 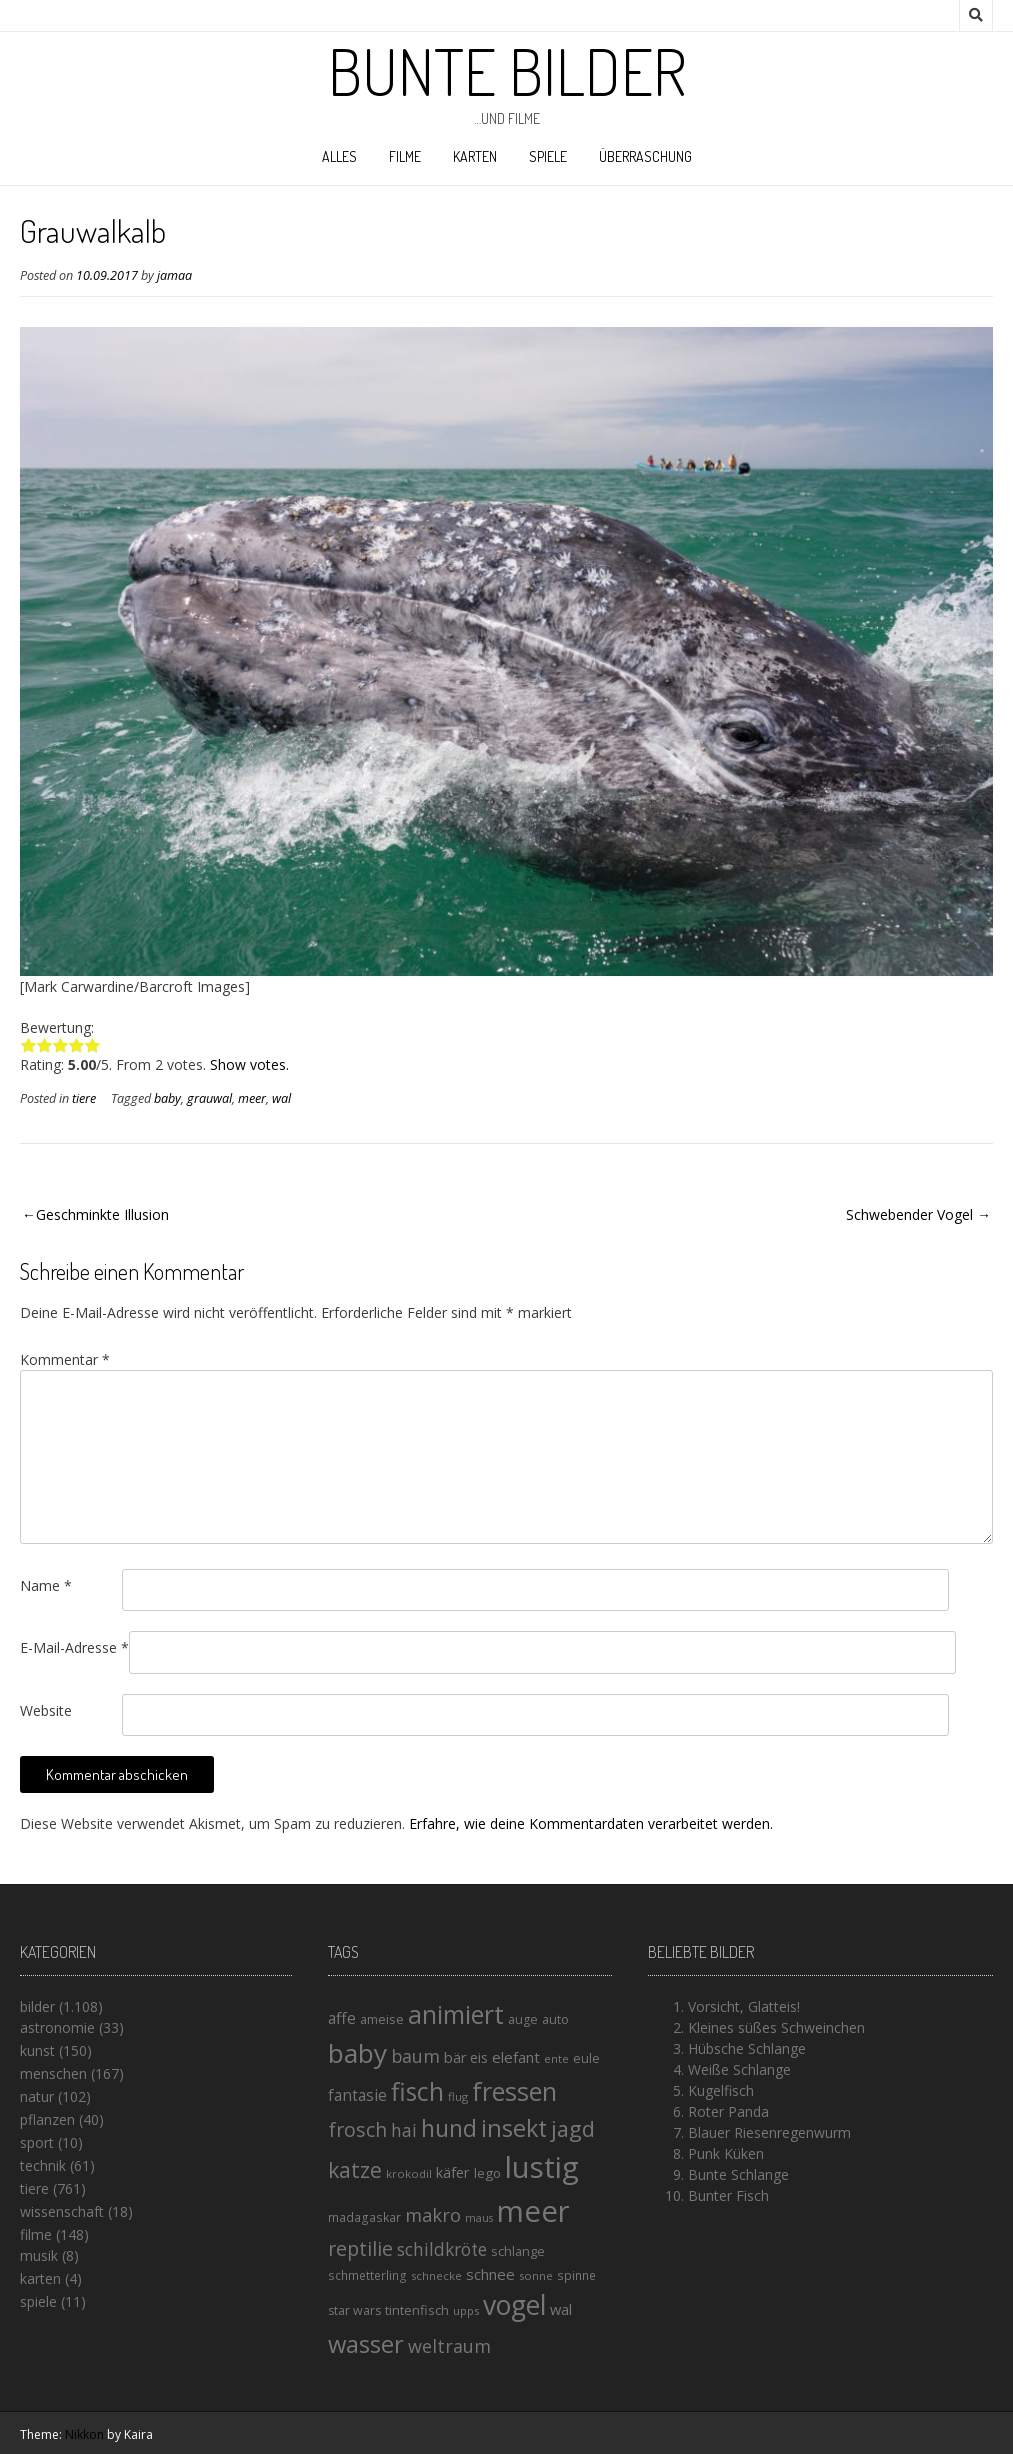 I want to click on ameise [ameise (16 Einträge)], so click(x=382, y=2019).